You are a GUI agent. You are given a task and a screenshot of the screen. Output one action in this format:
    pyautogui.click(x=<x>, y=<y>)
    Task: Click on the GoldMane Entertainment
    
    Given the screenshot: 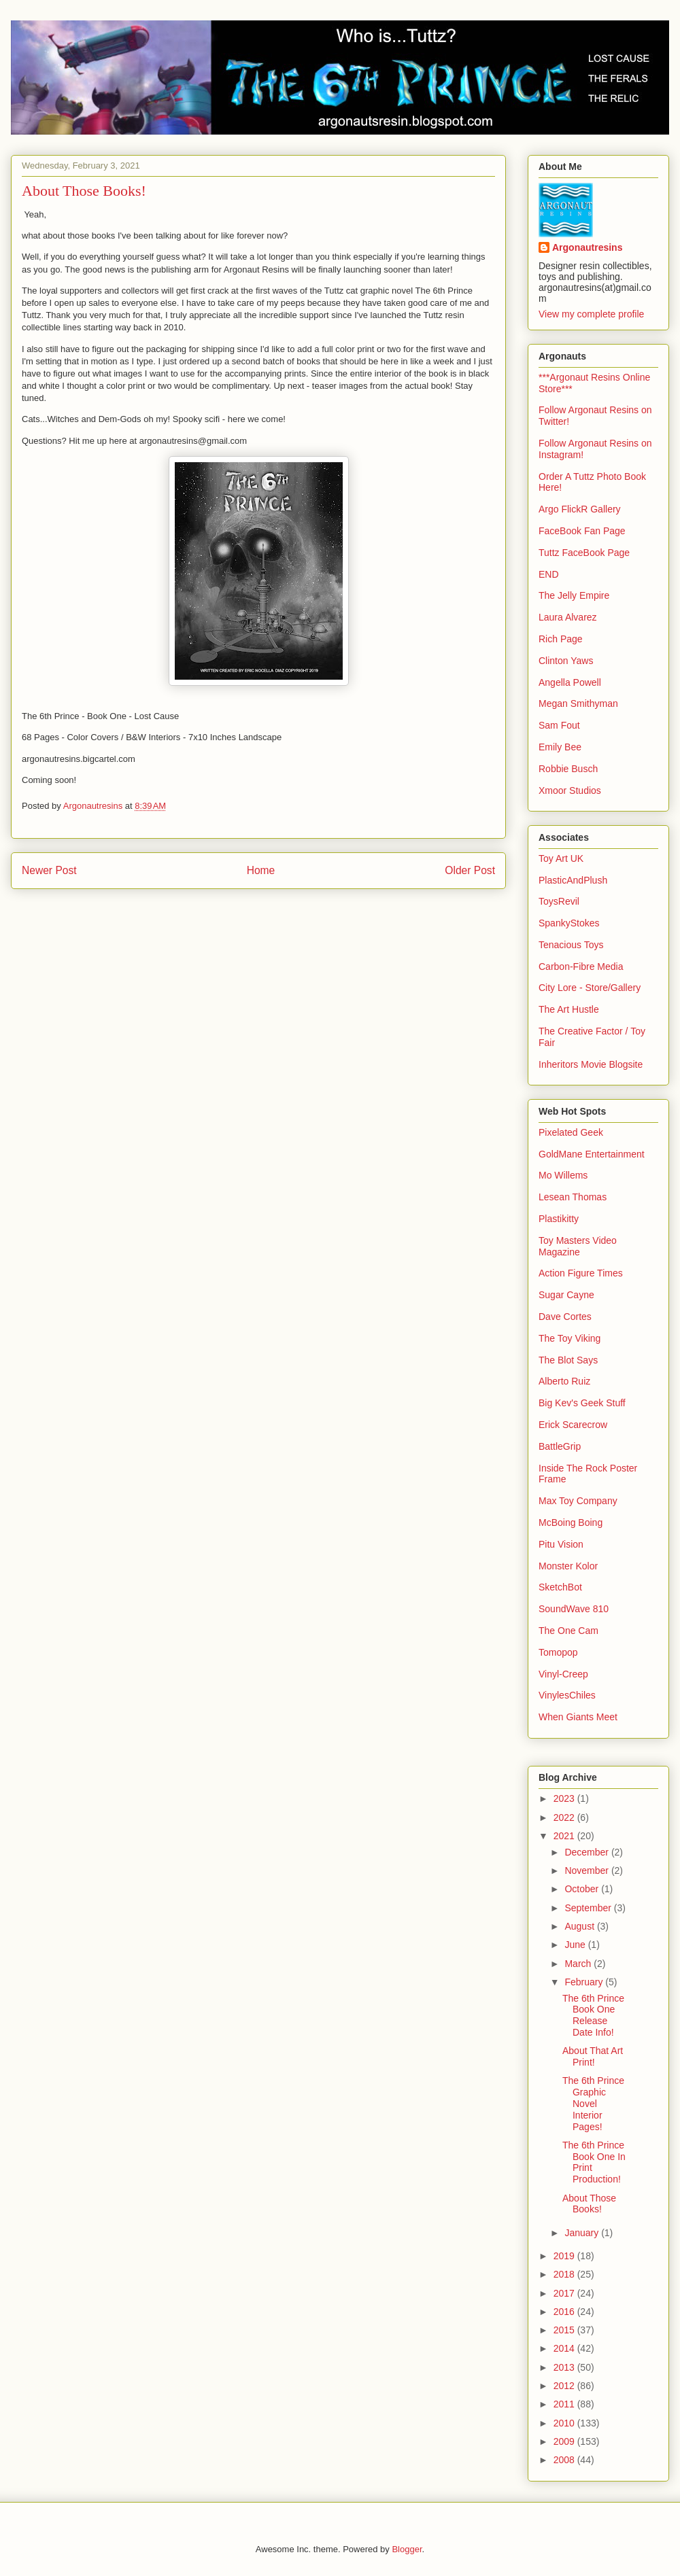 What is the action you would take?
    pyautogui.click(x=592, y=1154)
    